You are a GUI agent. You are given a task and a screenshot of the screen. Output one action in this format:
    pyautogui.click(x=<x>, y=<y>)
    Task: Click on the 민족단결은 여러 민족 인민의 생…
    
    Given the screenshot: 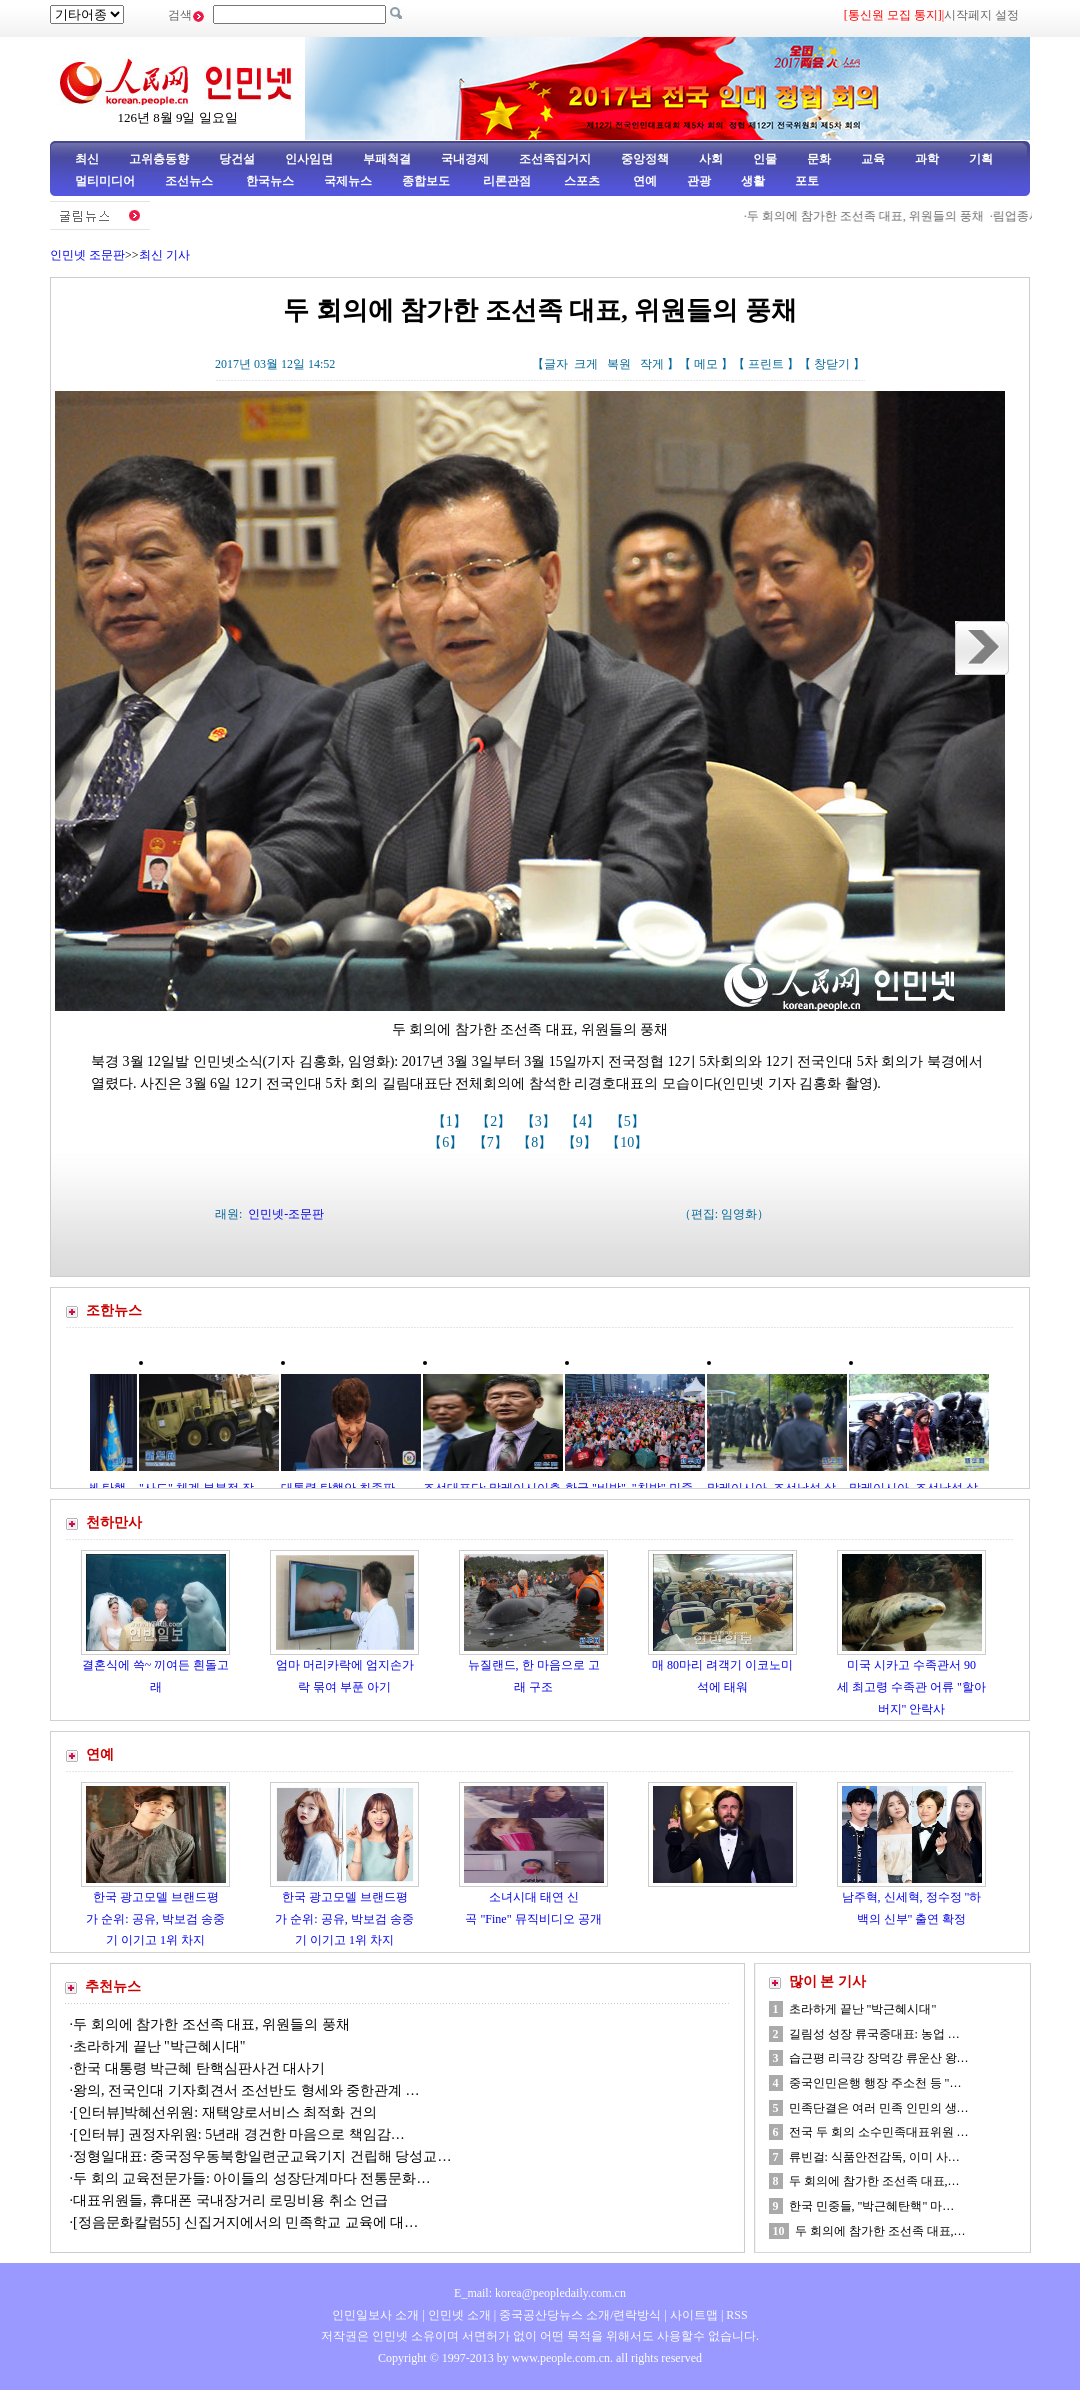 What is the action you would take?
    pyautogui.click(x=879, y=2108)
    